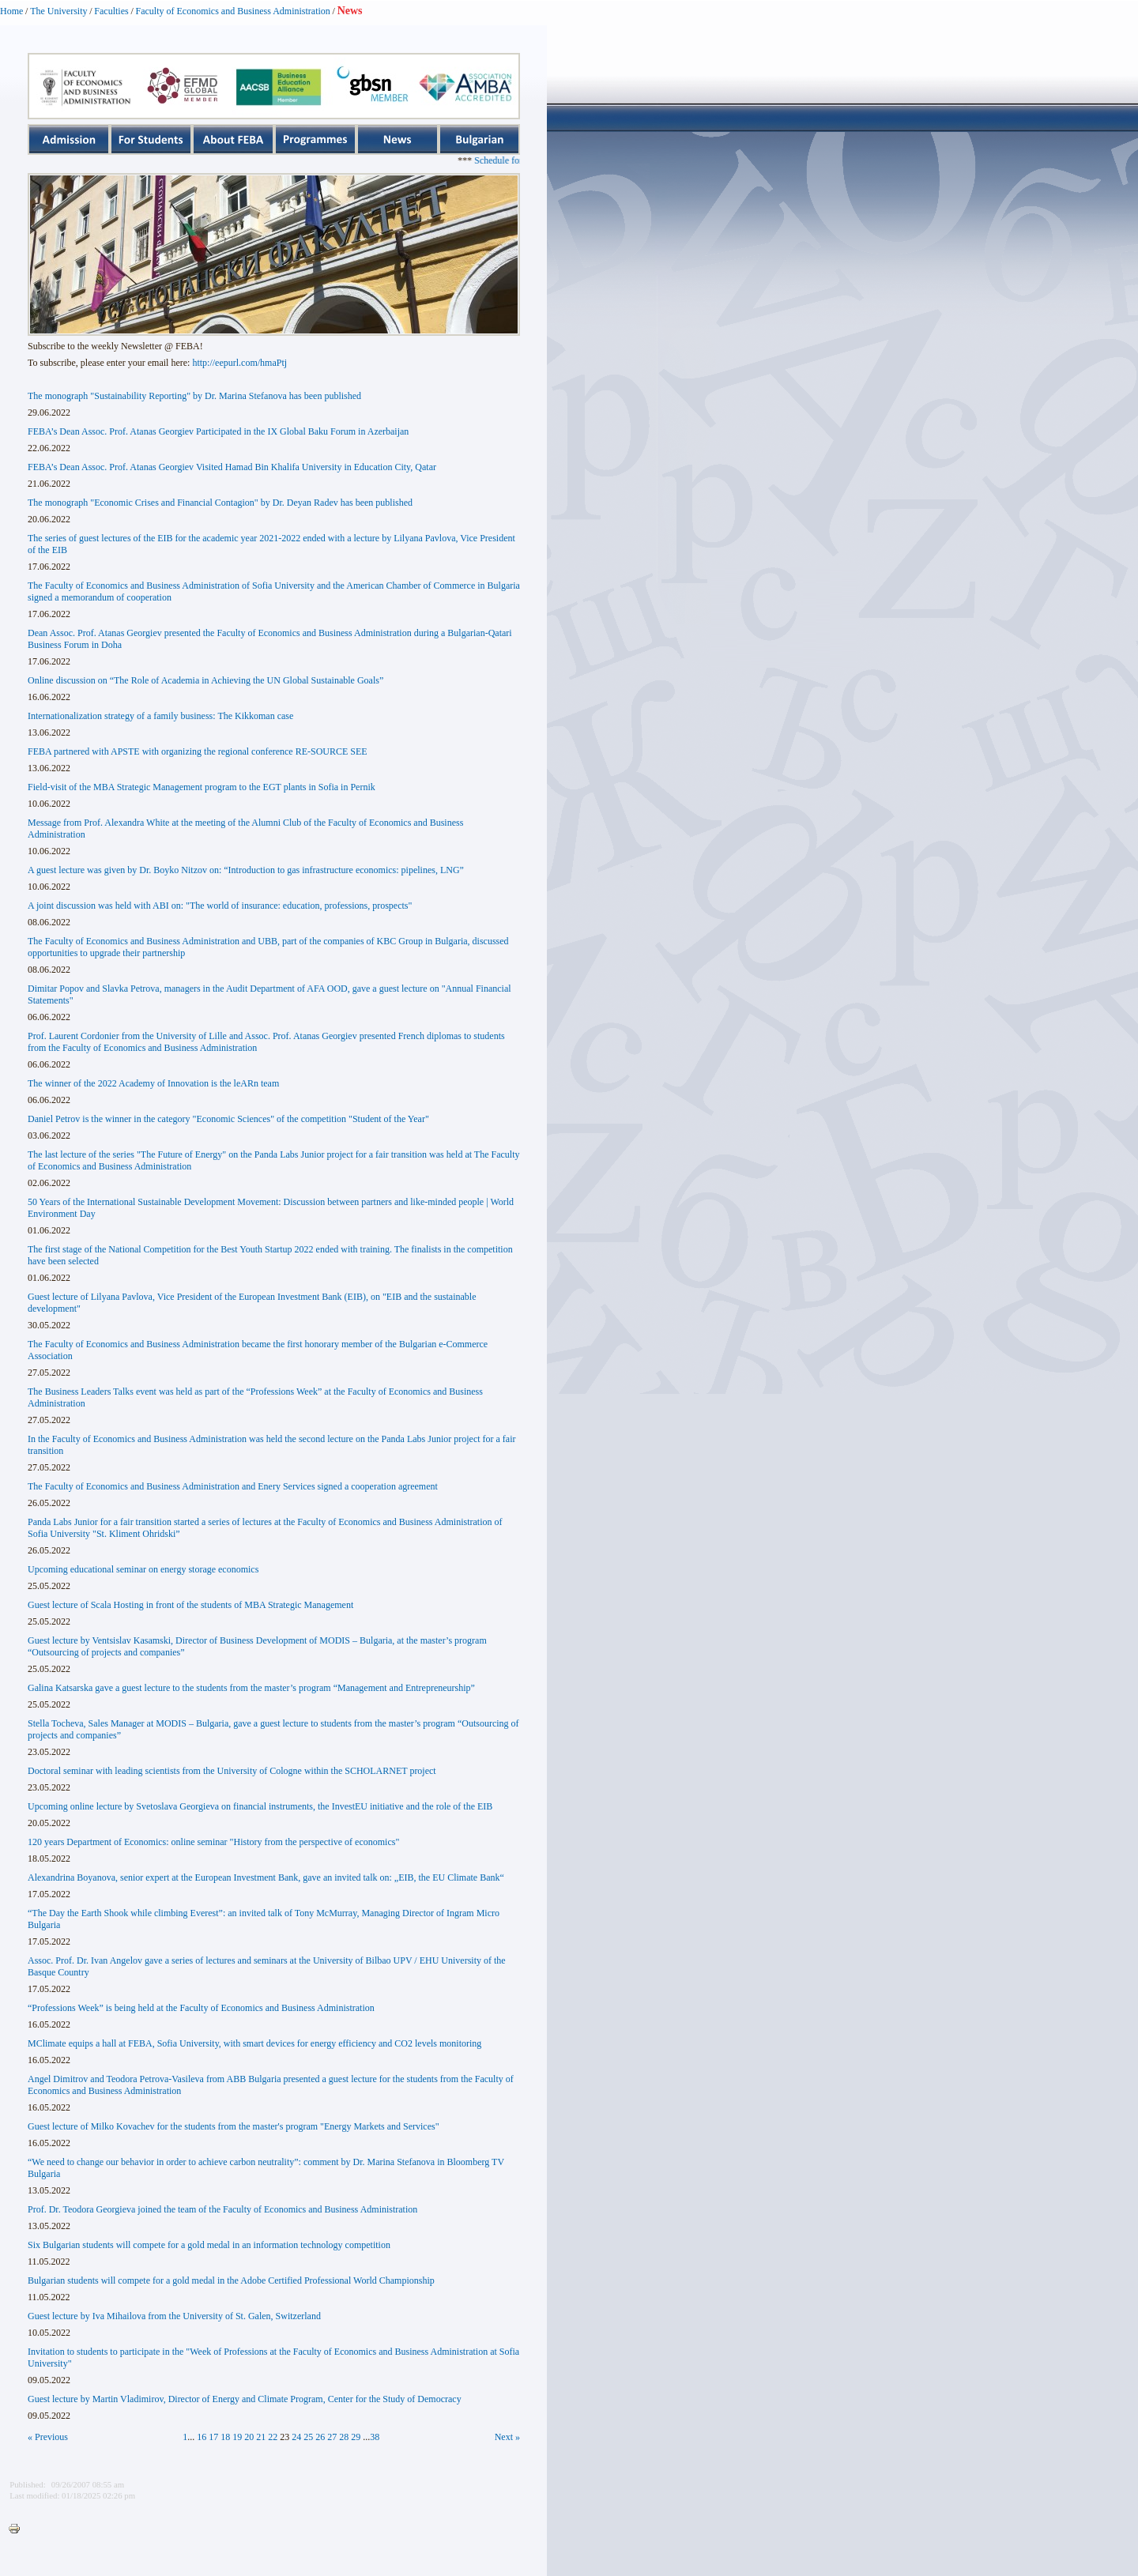 This screenshot has width=1138, height=2576. I want to click on FEBA’s Dean Assoc. Prof. Atanas Georgiev Participated in the IX Global Baku Forum in Azerbaijan, so click(218, 431).